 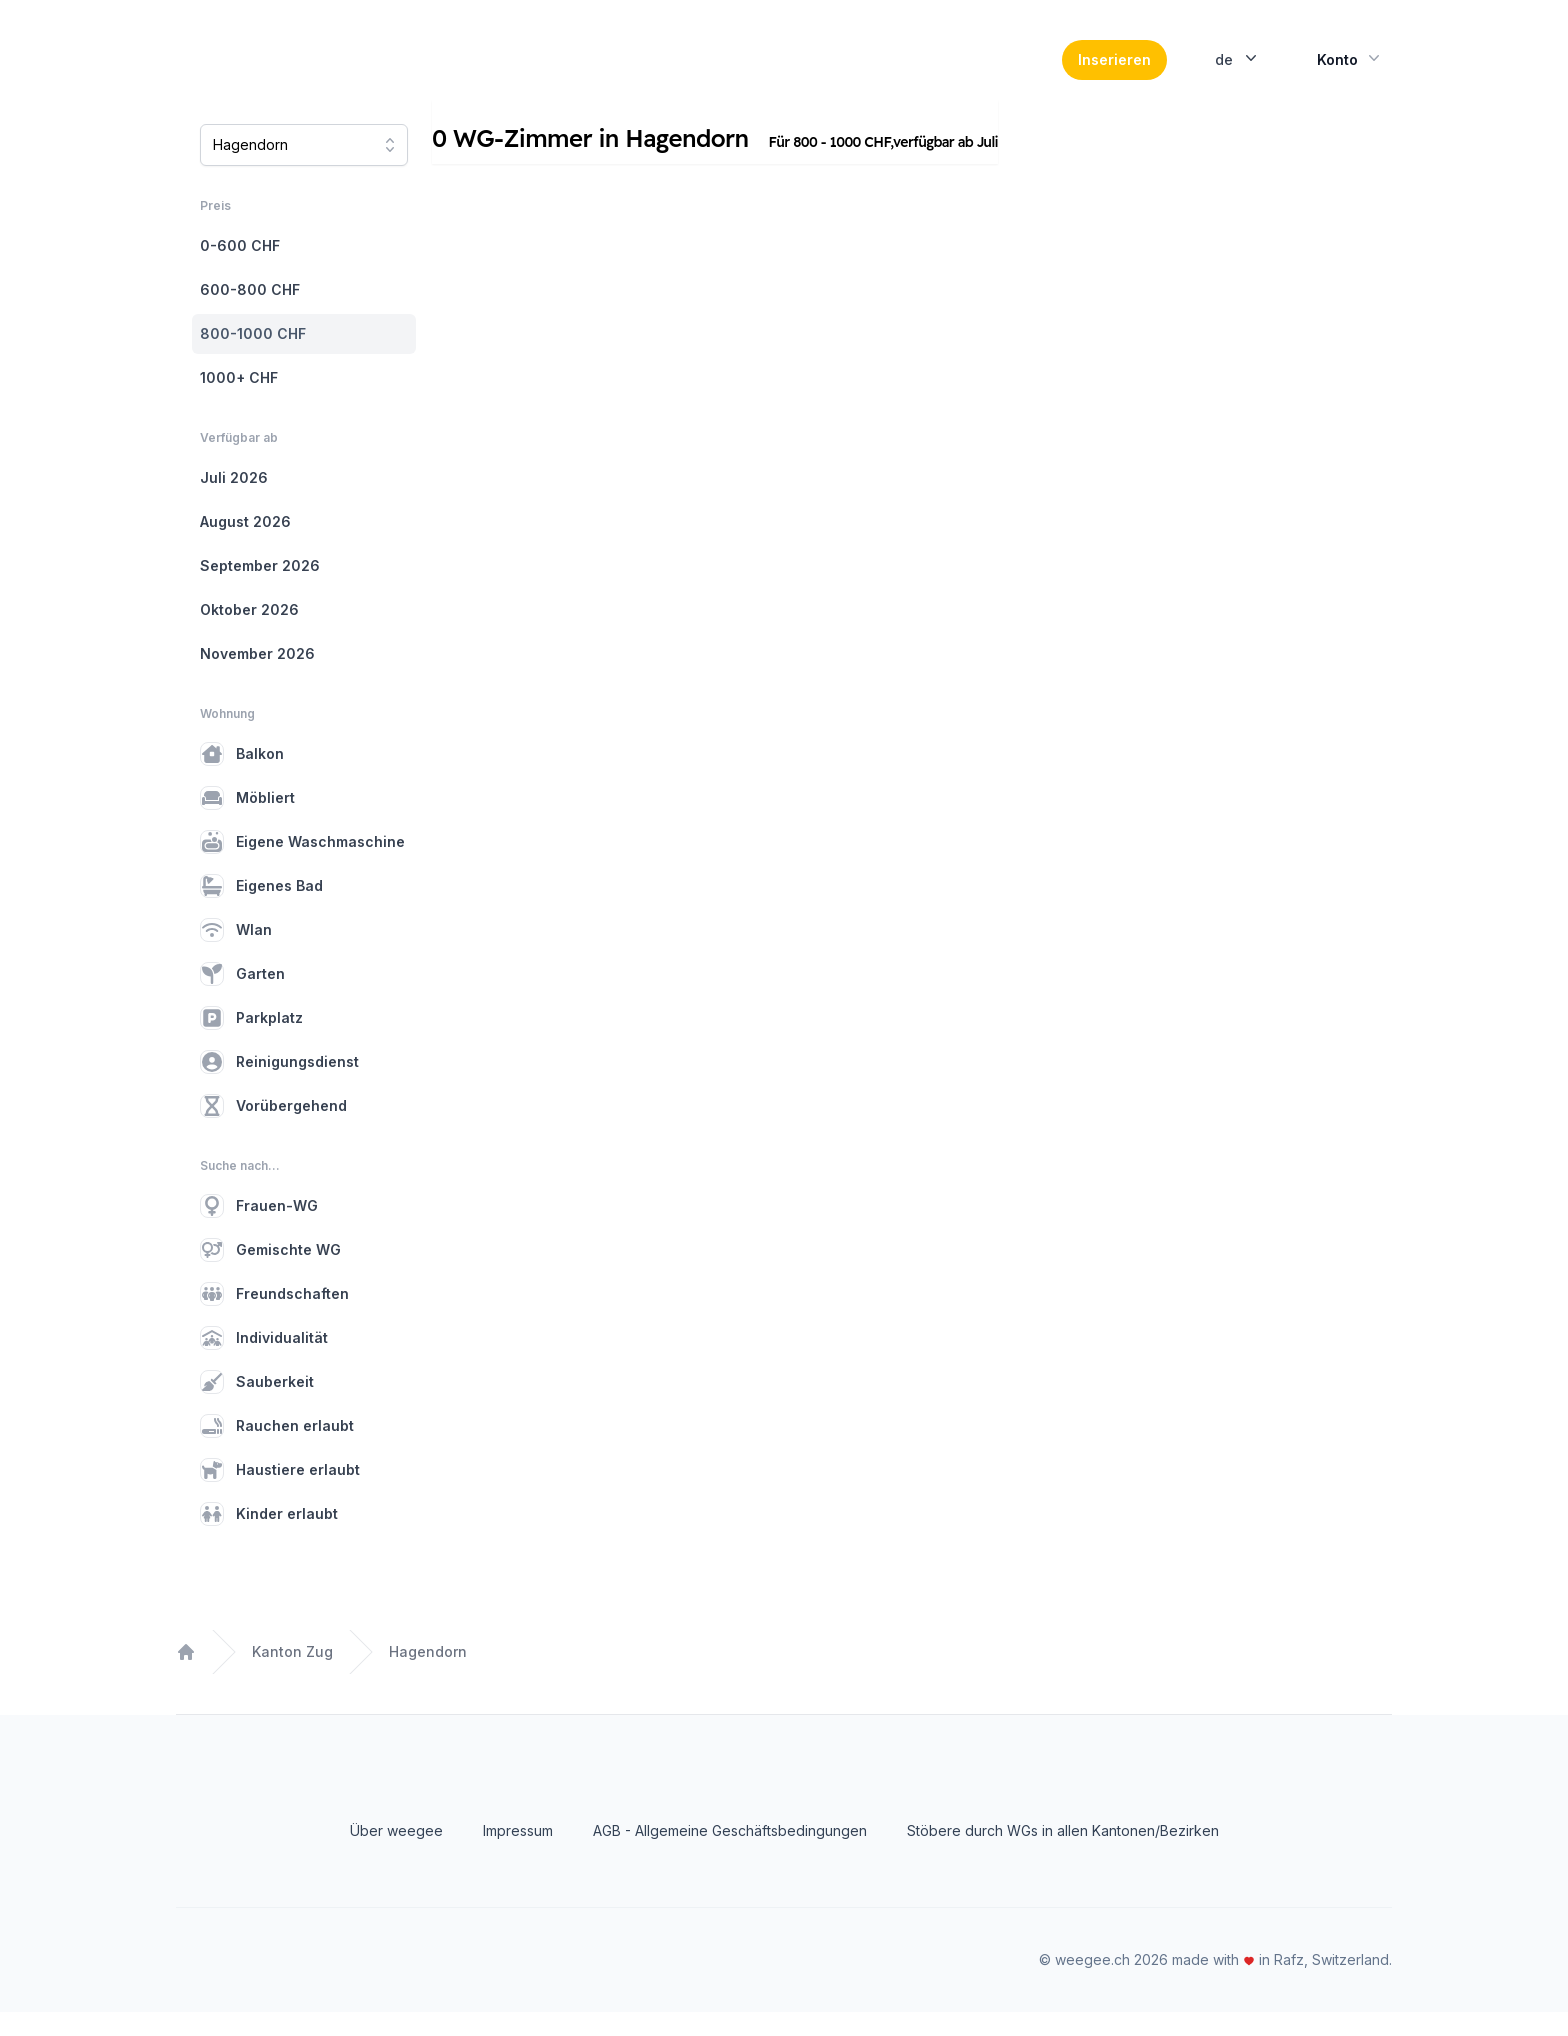 I want to click on [Home], so click(x=313, y=72).